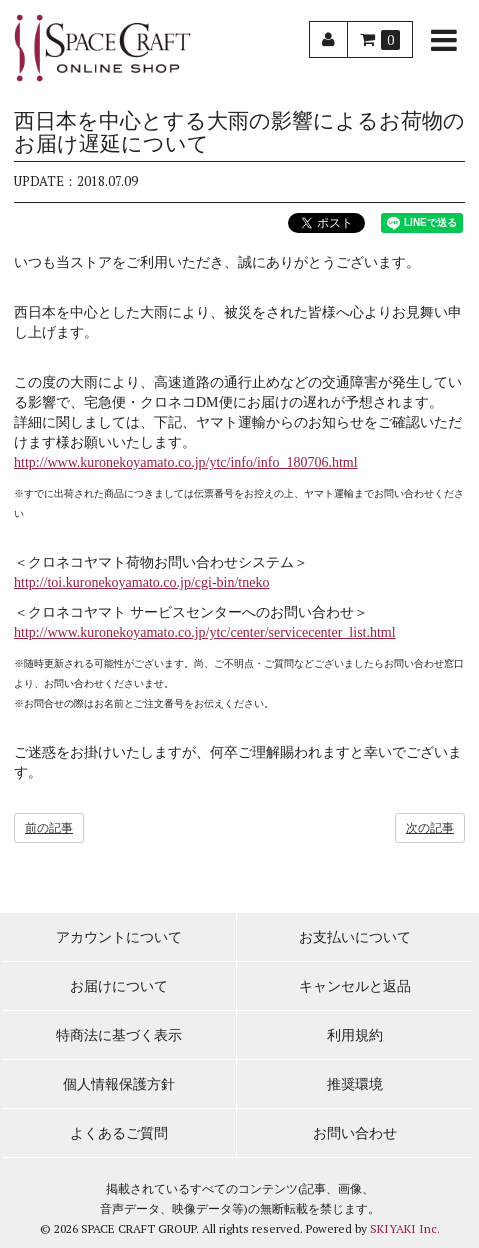 This screenshot has width=479, height=1248. I want to click on 個人情報保護方針, so click(119, 1084).